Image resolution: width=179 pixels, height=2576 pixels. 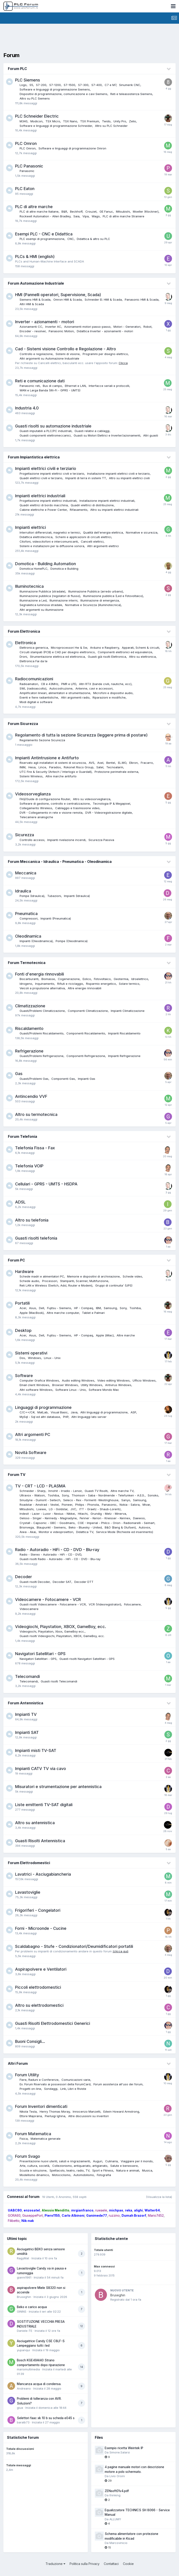 What do you see at coordinates (50, 532) in the screenshot?
I see `Interruttori differenziali, magnetici e termici` at bounding box center [50, 532].